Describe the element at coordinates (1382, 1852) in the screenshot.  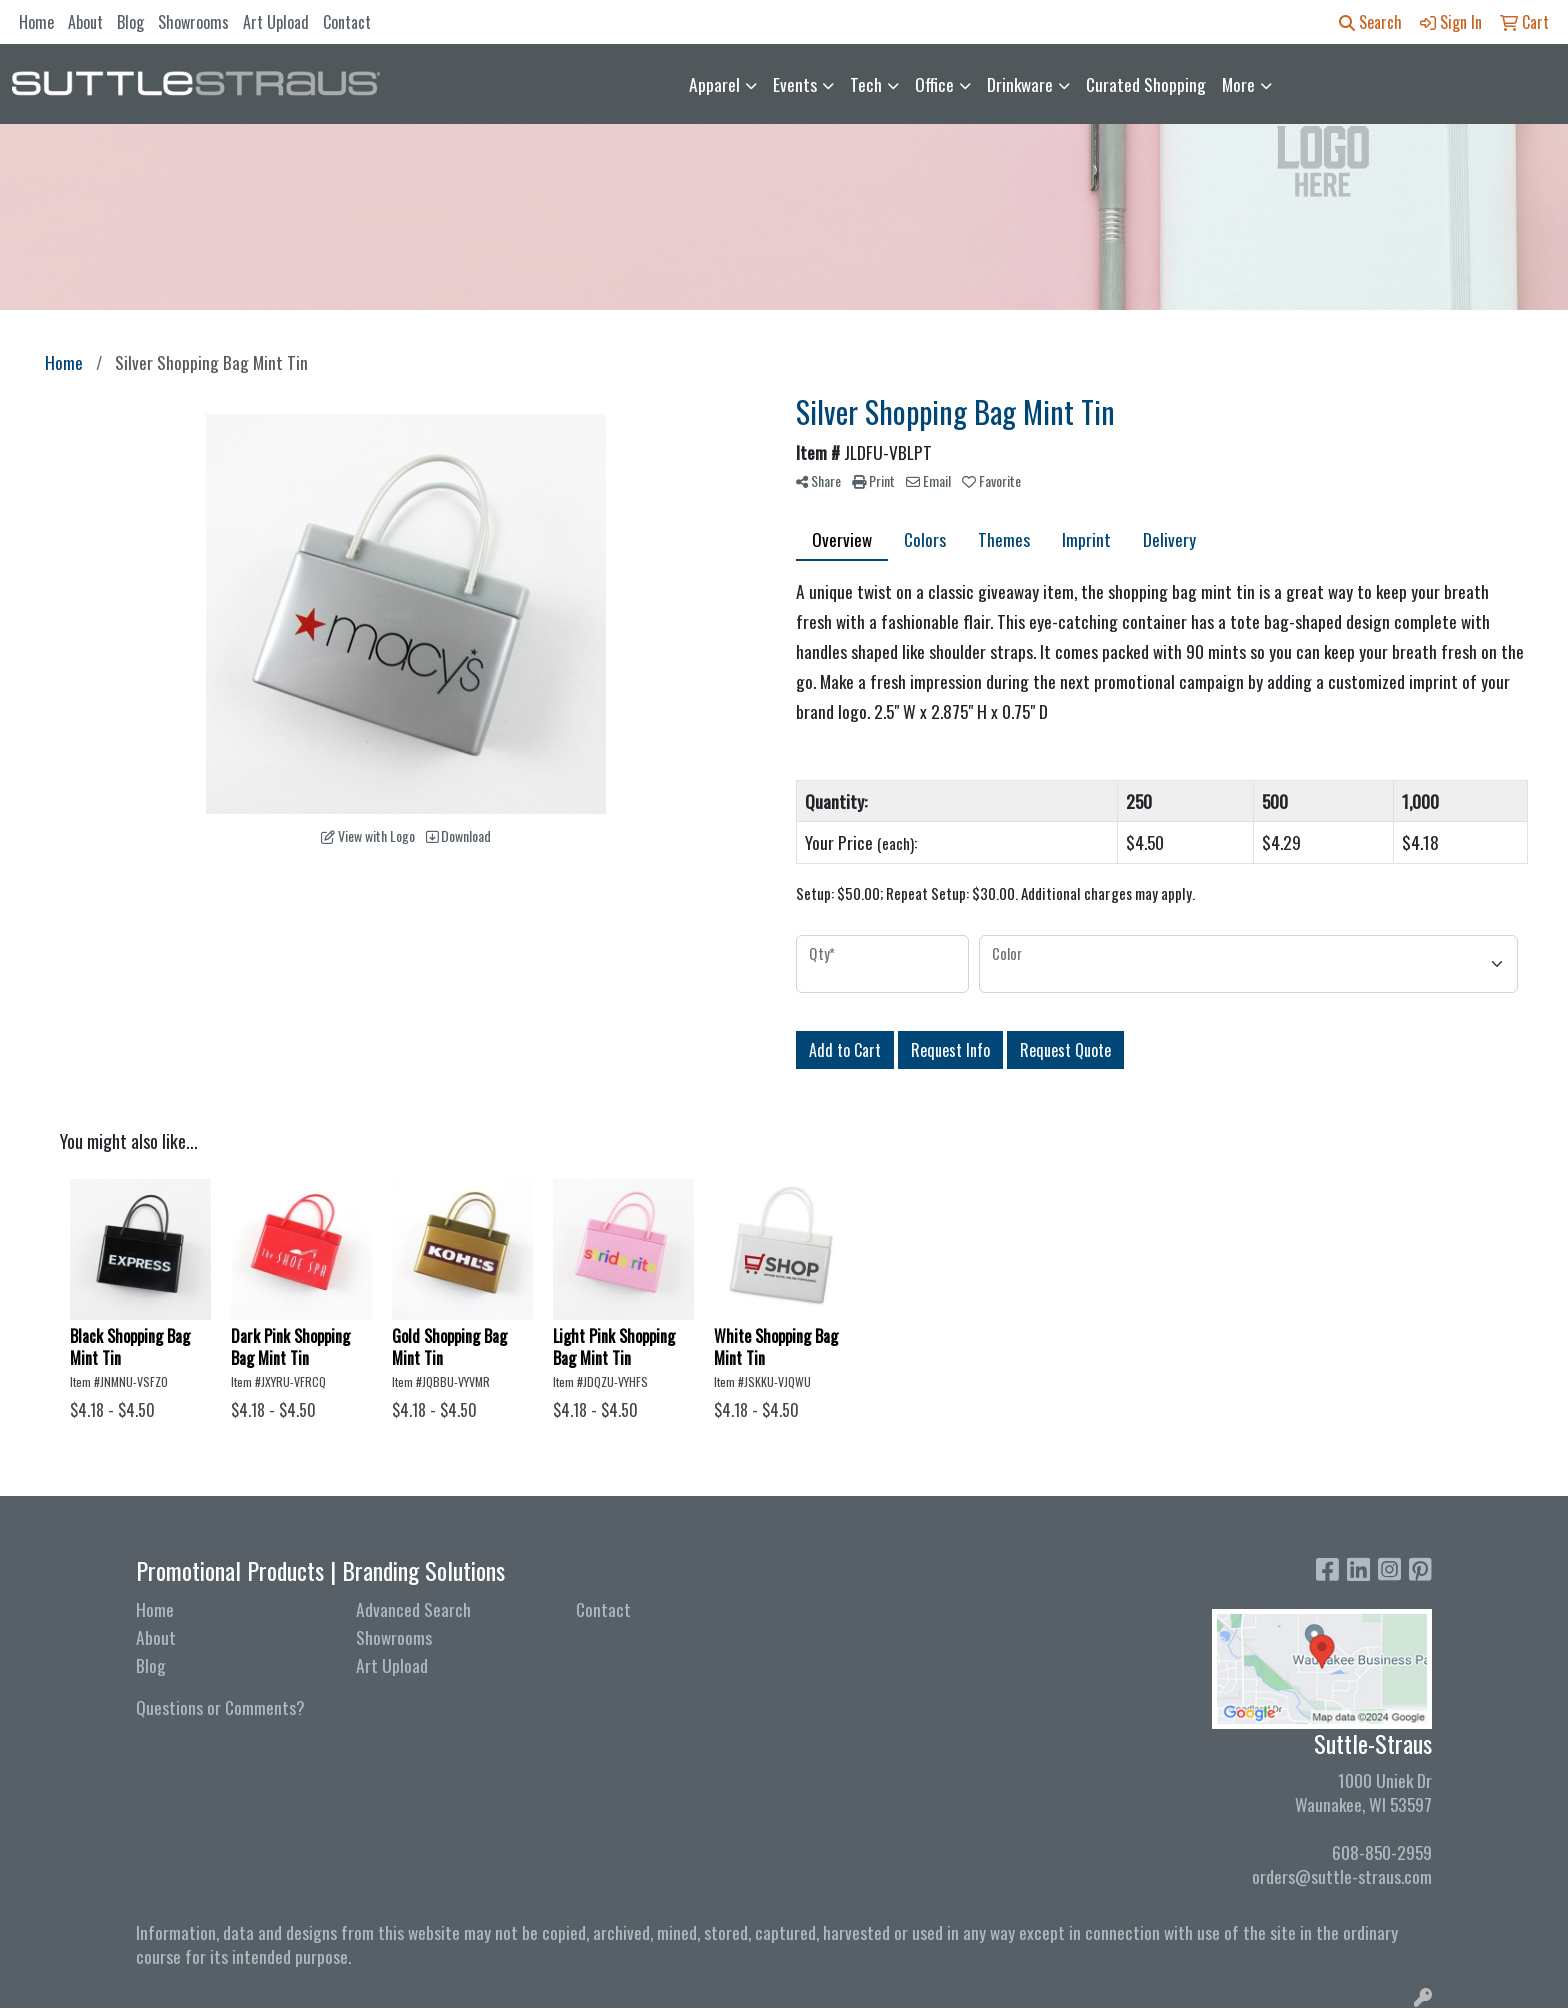
I see `608-850-2959` at that location.